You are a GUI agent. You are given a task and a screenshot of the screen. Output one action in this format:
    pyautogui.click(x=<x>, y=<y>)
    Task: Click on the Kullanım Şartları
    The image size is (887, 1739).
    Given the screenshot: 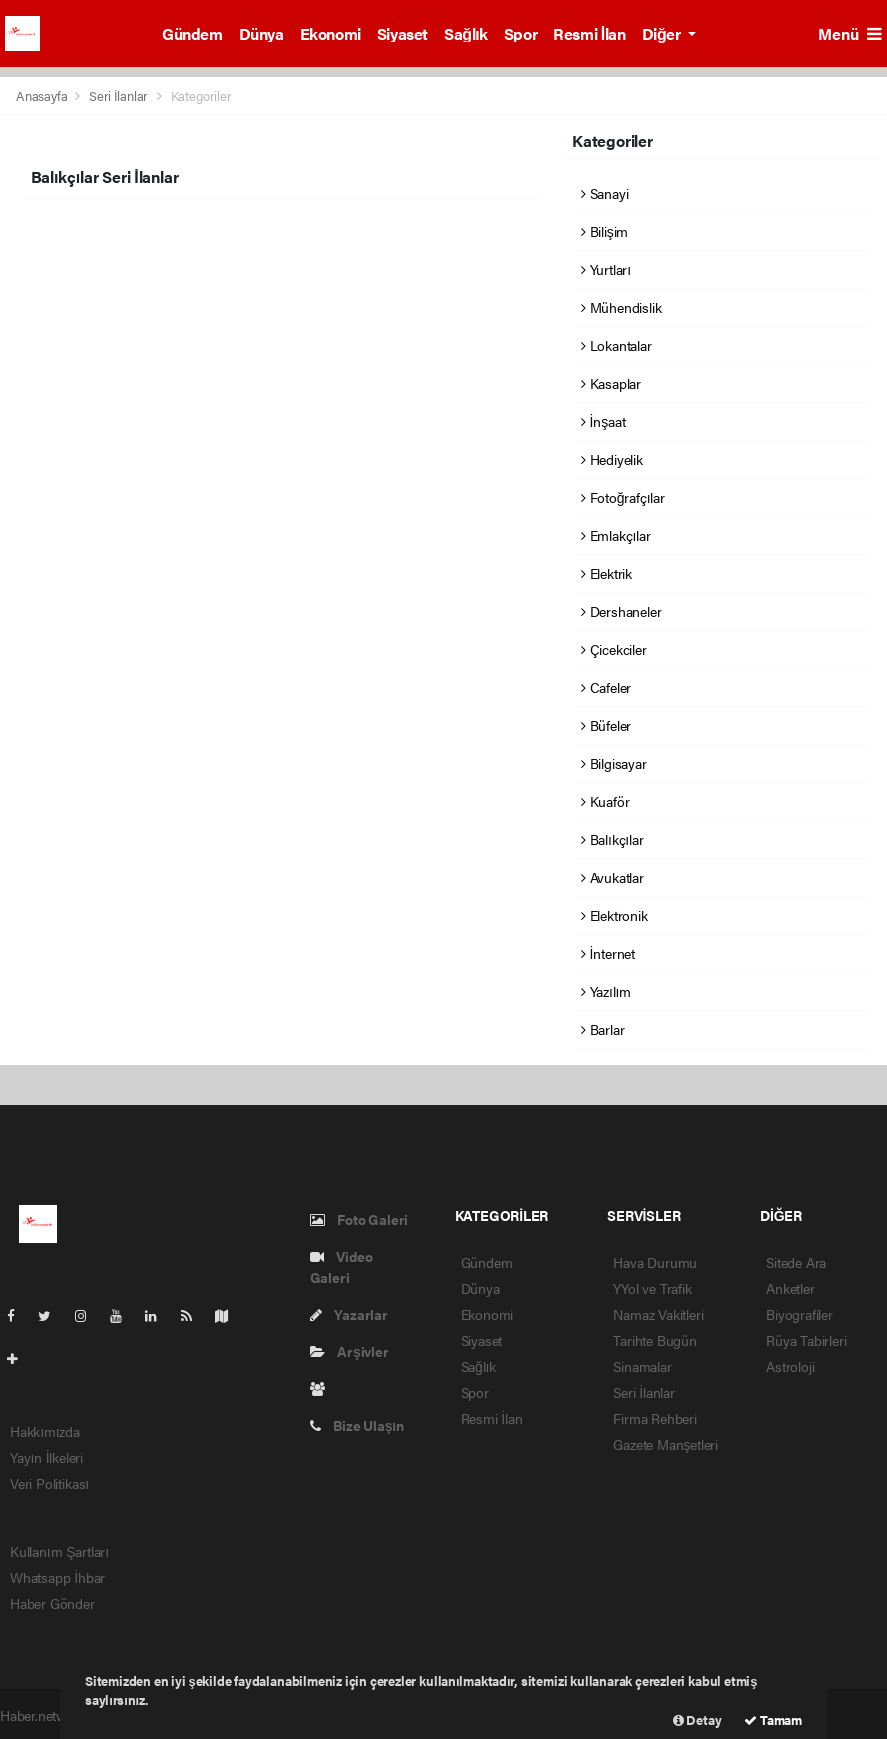 What is the action you would take?
    pyautogui.click(x=59, y=1551)
    